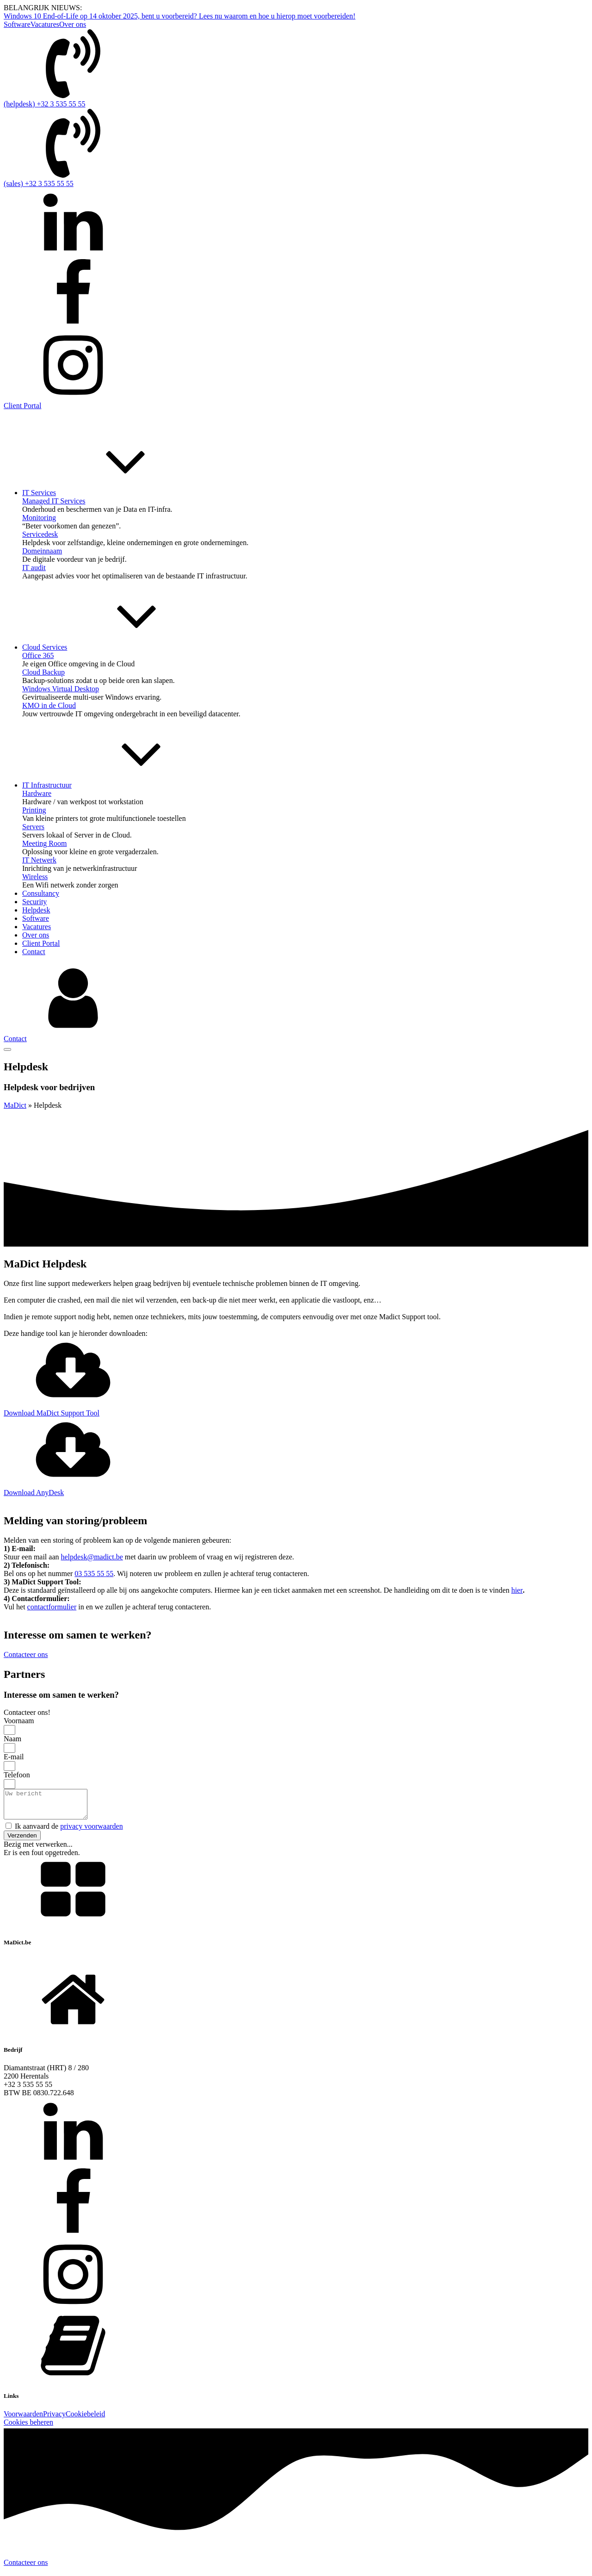 Image resolution: width=592 pixels, height=2576 pixels. What do you see at coordinates (23, 2419) in the screenshot?
I see `Voorwaarden` at bounding box center [23, 2419].